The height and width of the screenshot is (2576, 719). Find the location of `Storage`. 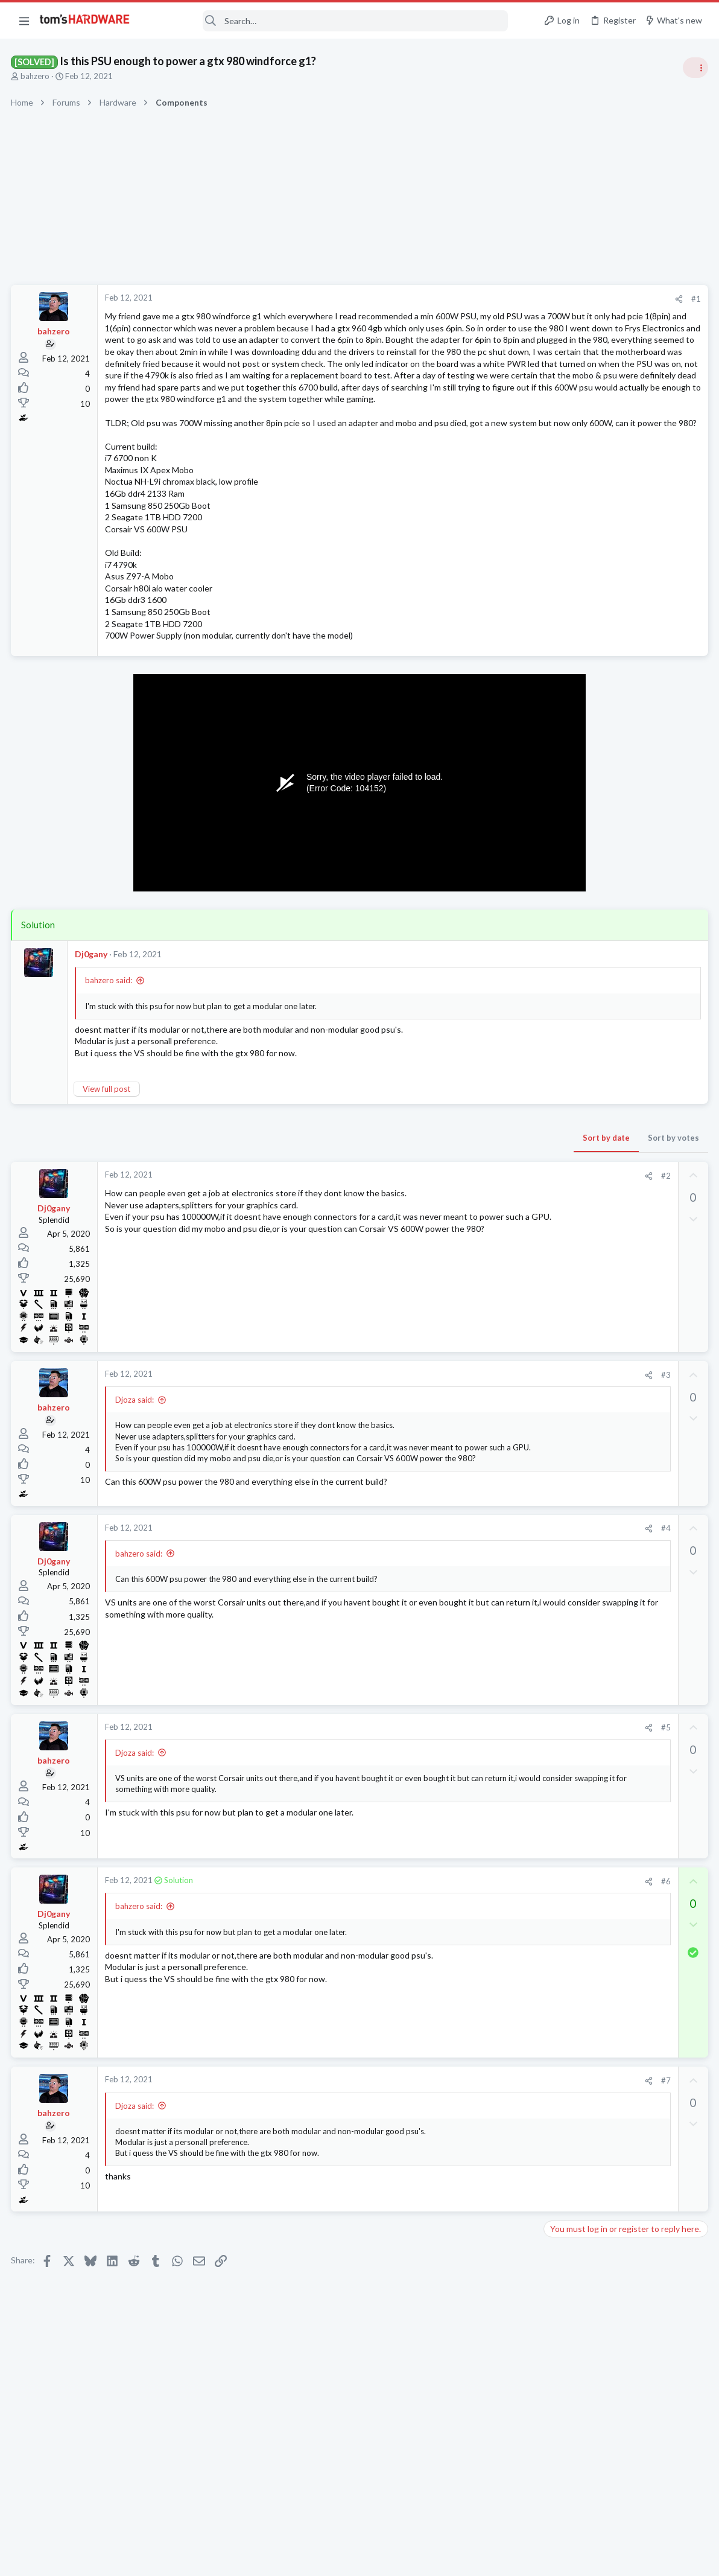

Storage is located at coordinates (561, 1281).